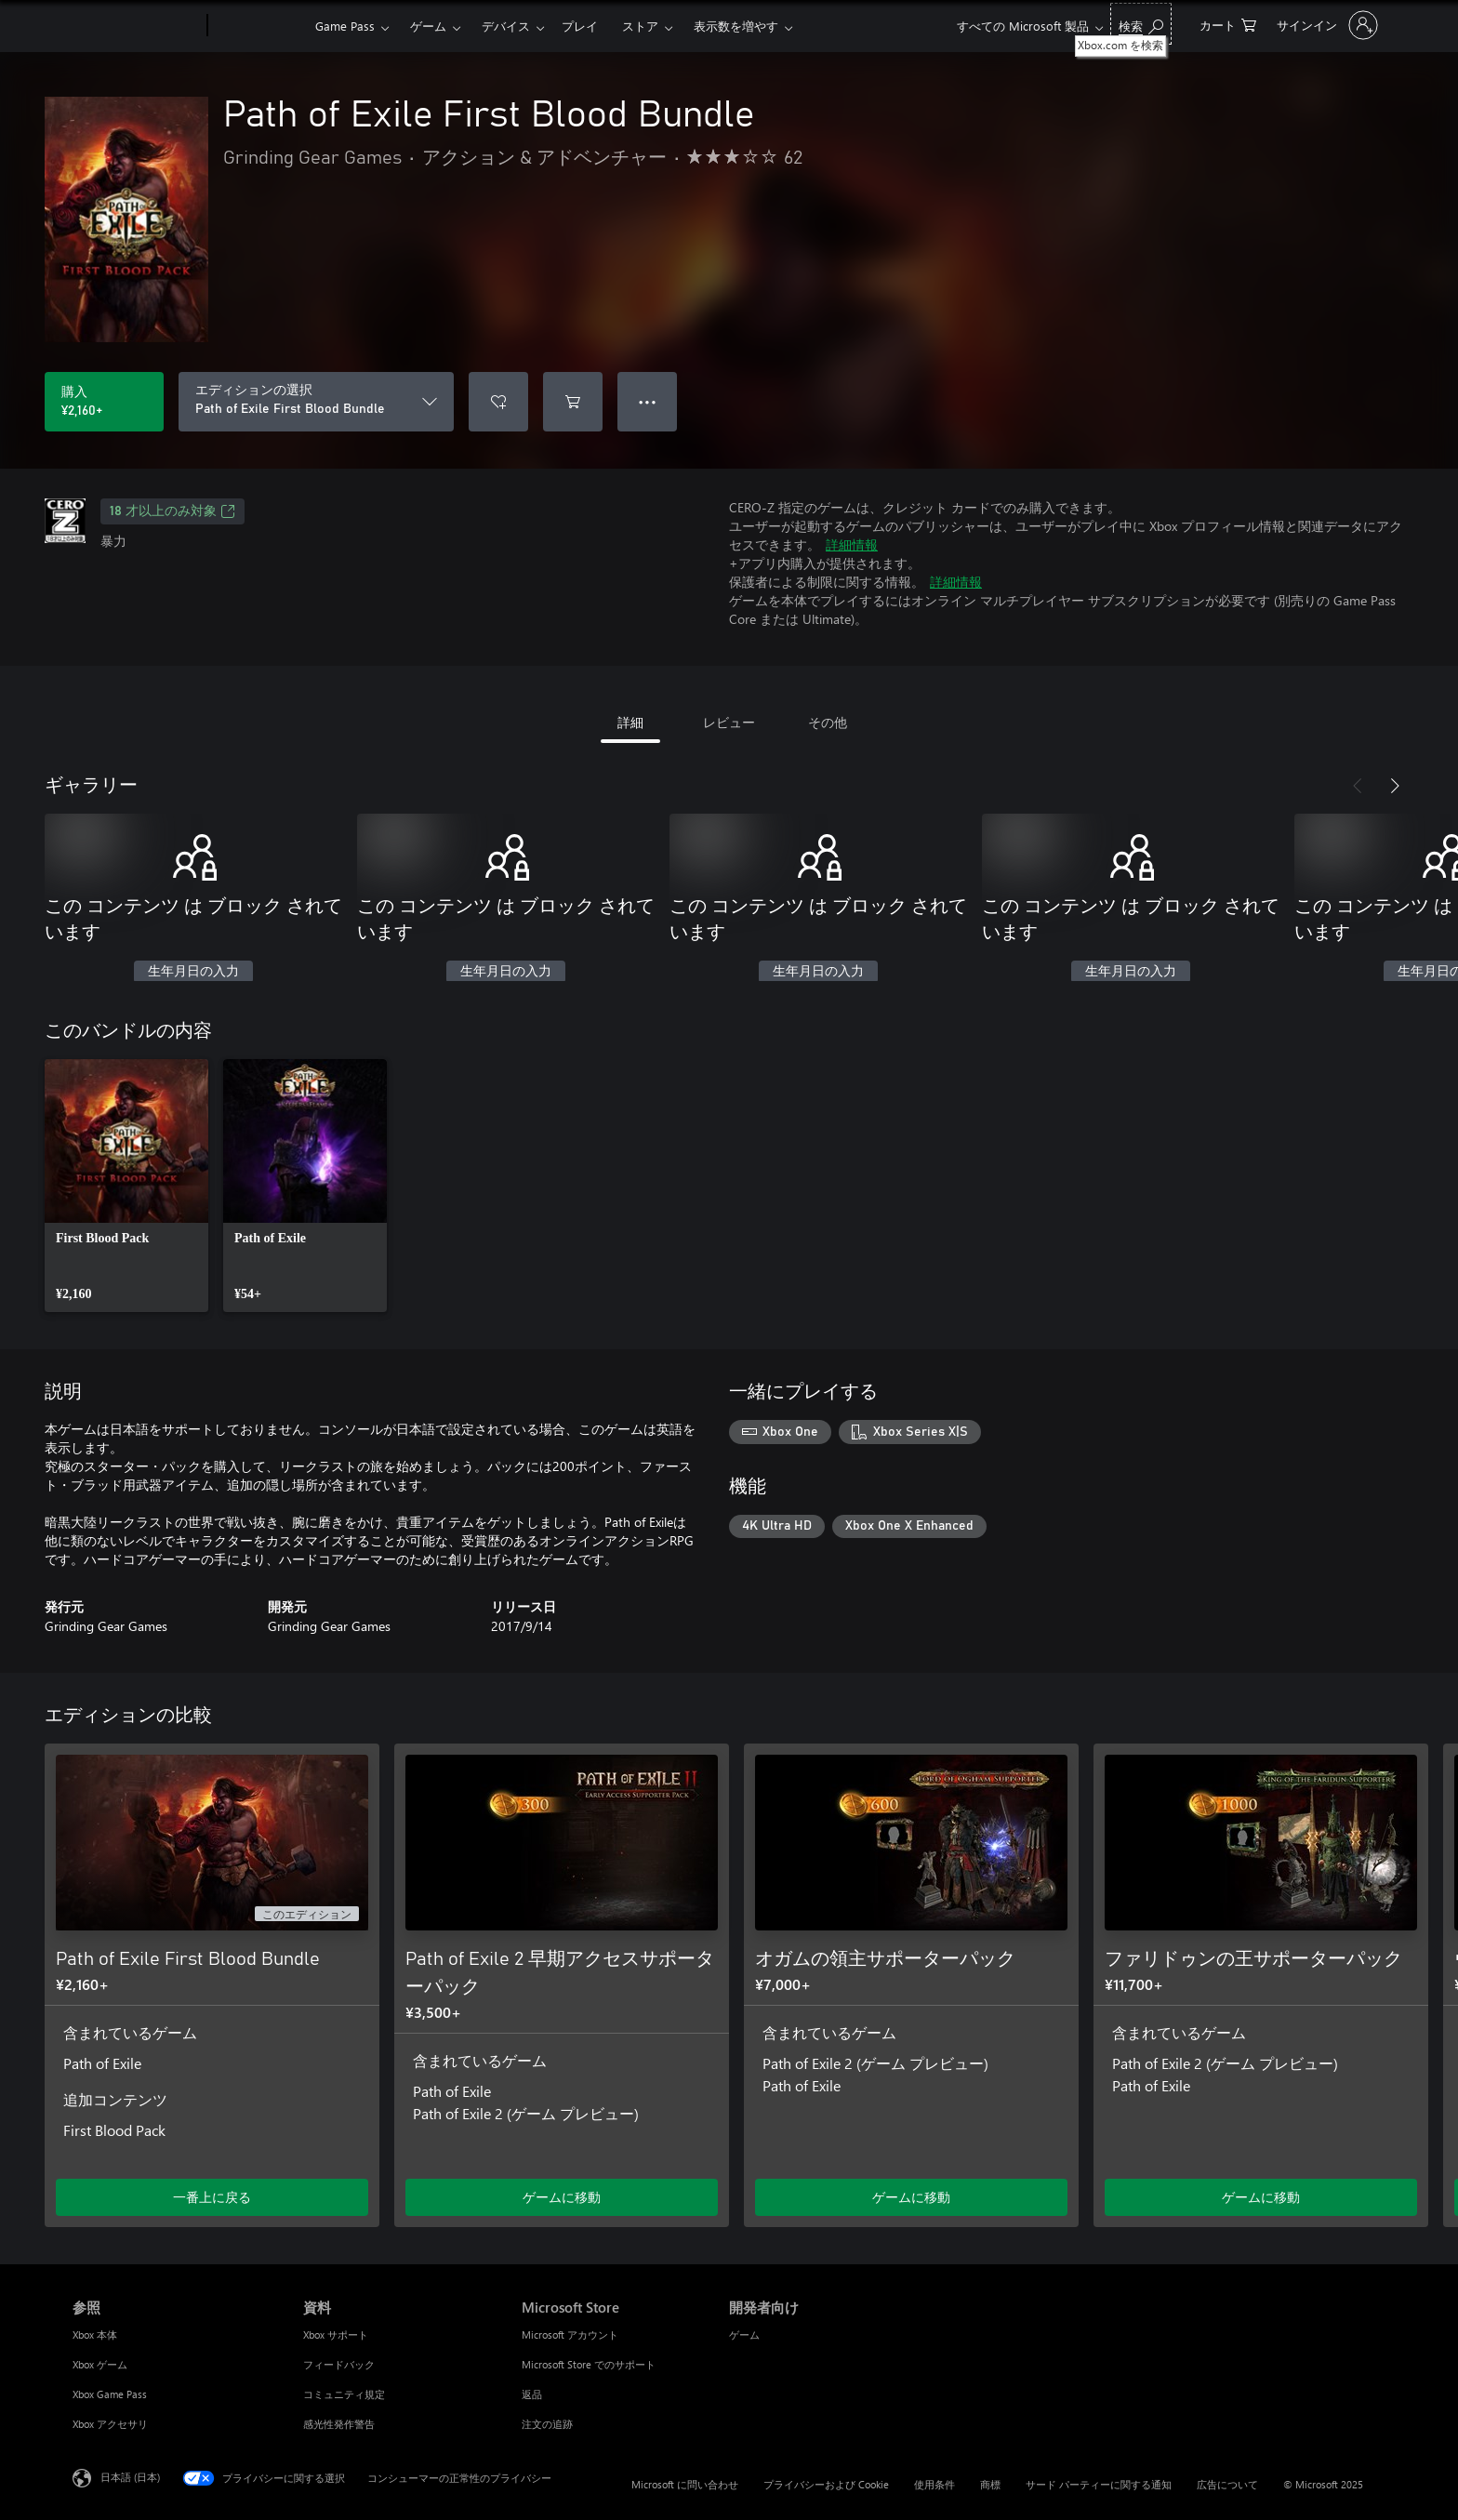  Describe the element at coordinates (1099, 2484) in the screenshot. I see `サード パーティーに関する通知` at that location.